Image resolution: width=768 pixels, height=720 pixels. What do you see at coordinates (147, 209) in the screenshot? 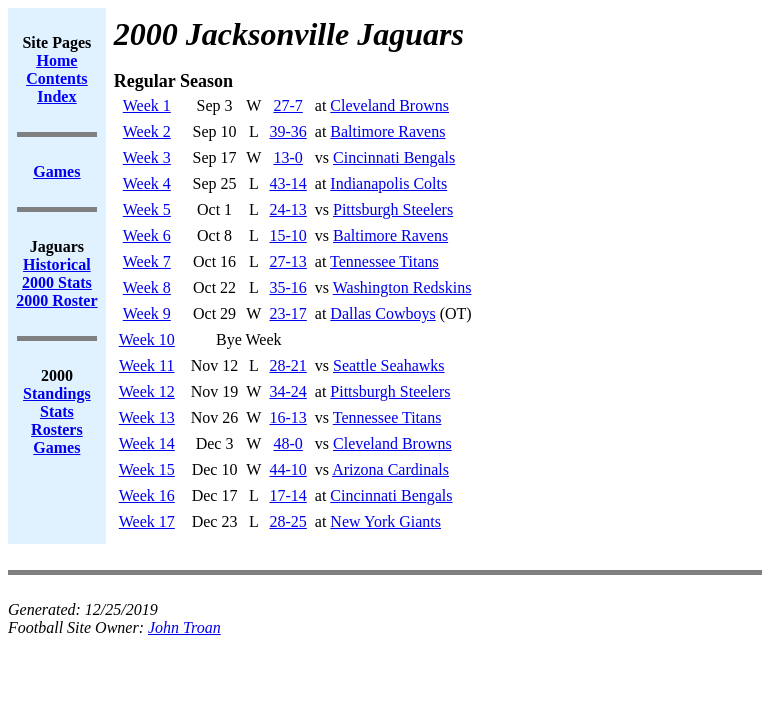
I see `Week 5` at bounding box center [147, 209].